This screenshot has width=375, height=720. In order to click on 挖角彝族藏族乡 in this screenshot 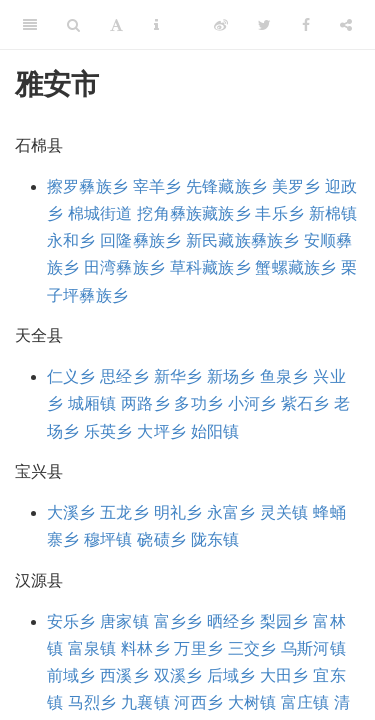, I will do `click(193, 213)`.